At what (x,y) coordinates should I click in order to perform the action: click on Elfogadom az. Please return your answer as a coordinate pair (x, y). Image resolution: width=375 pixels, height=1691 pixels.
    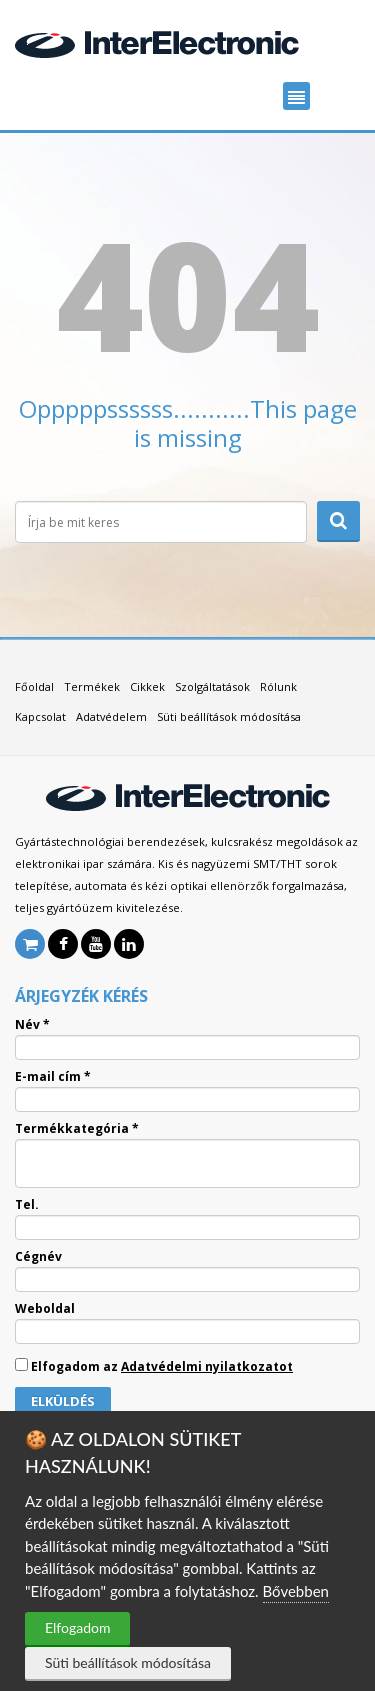
    Looking at the image, I should click on (154, 1366).